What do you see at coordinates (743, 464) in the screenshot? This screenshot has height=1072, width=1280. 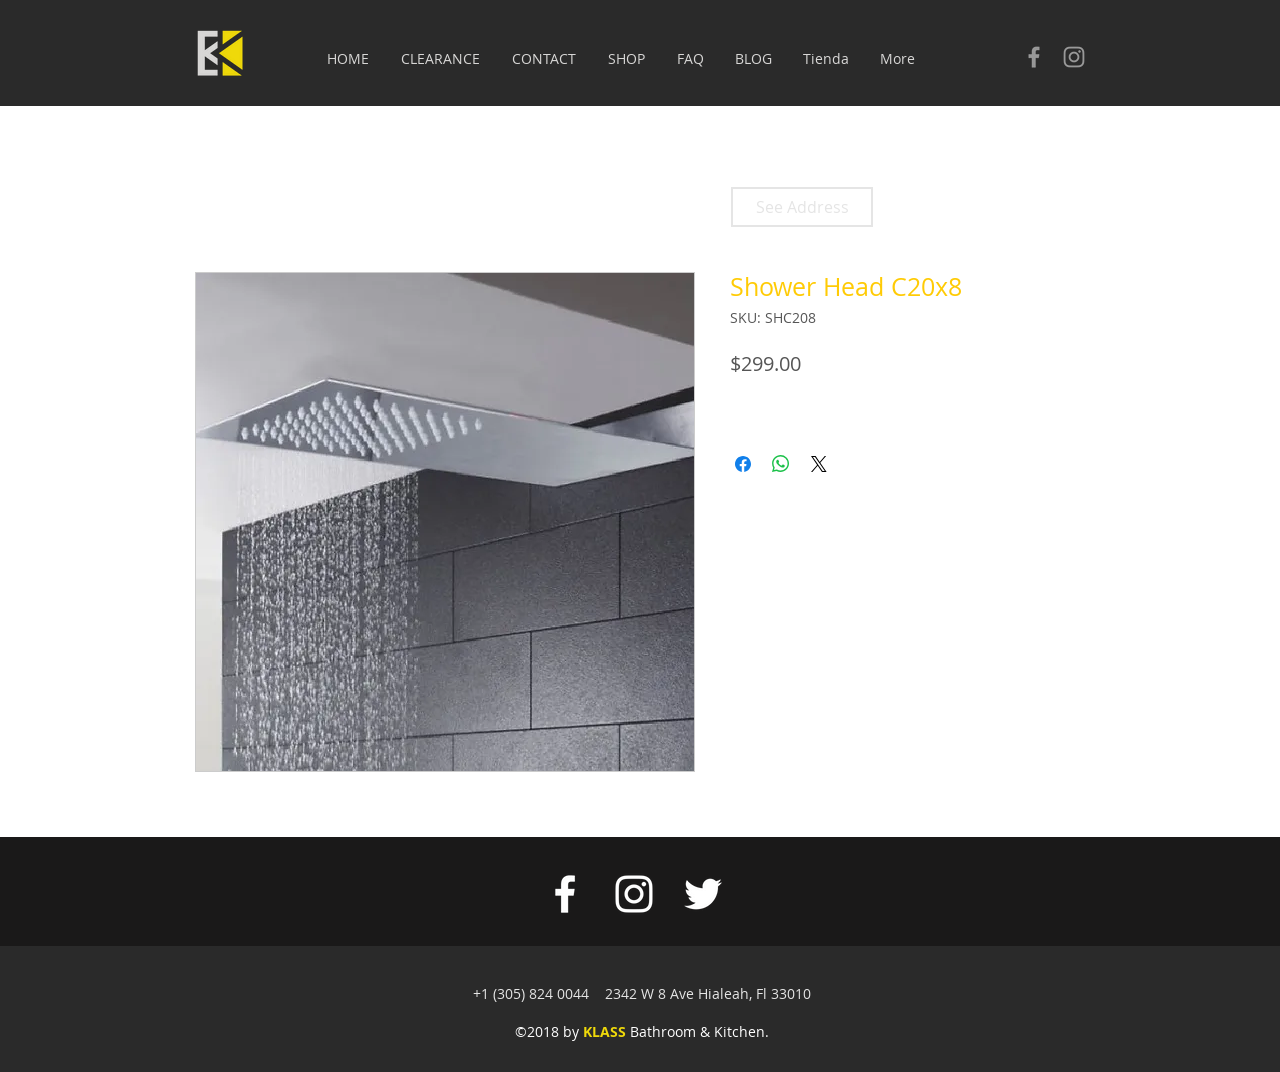 I see `[Share on Facebook]` at bounding box center [743, 464].